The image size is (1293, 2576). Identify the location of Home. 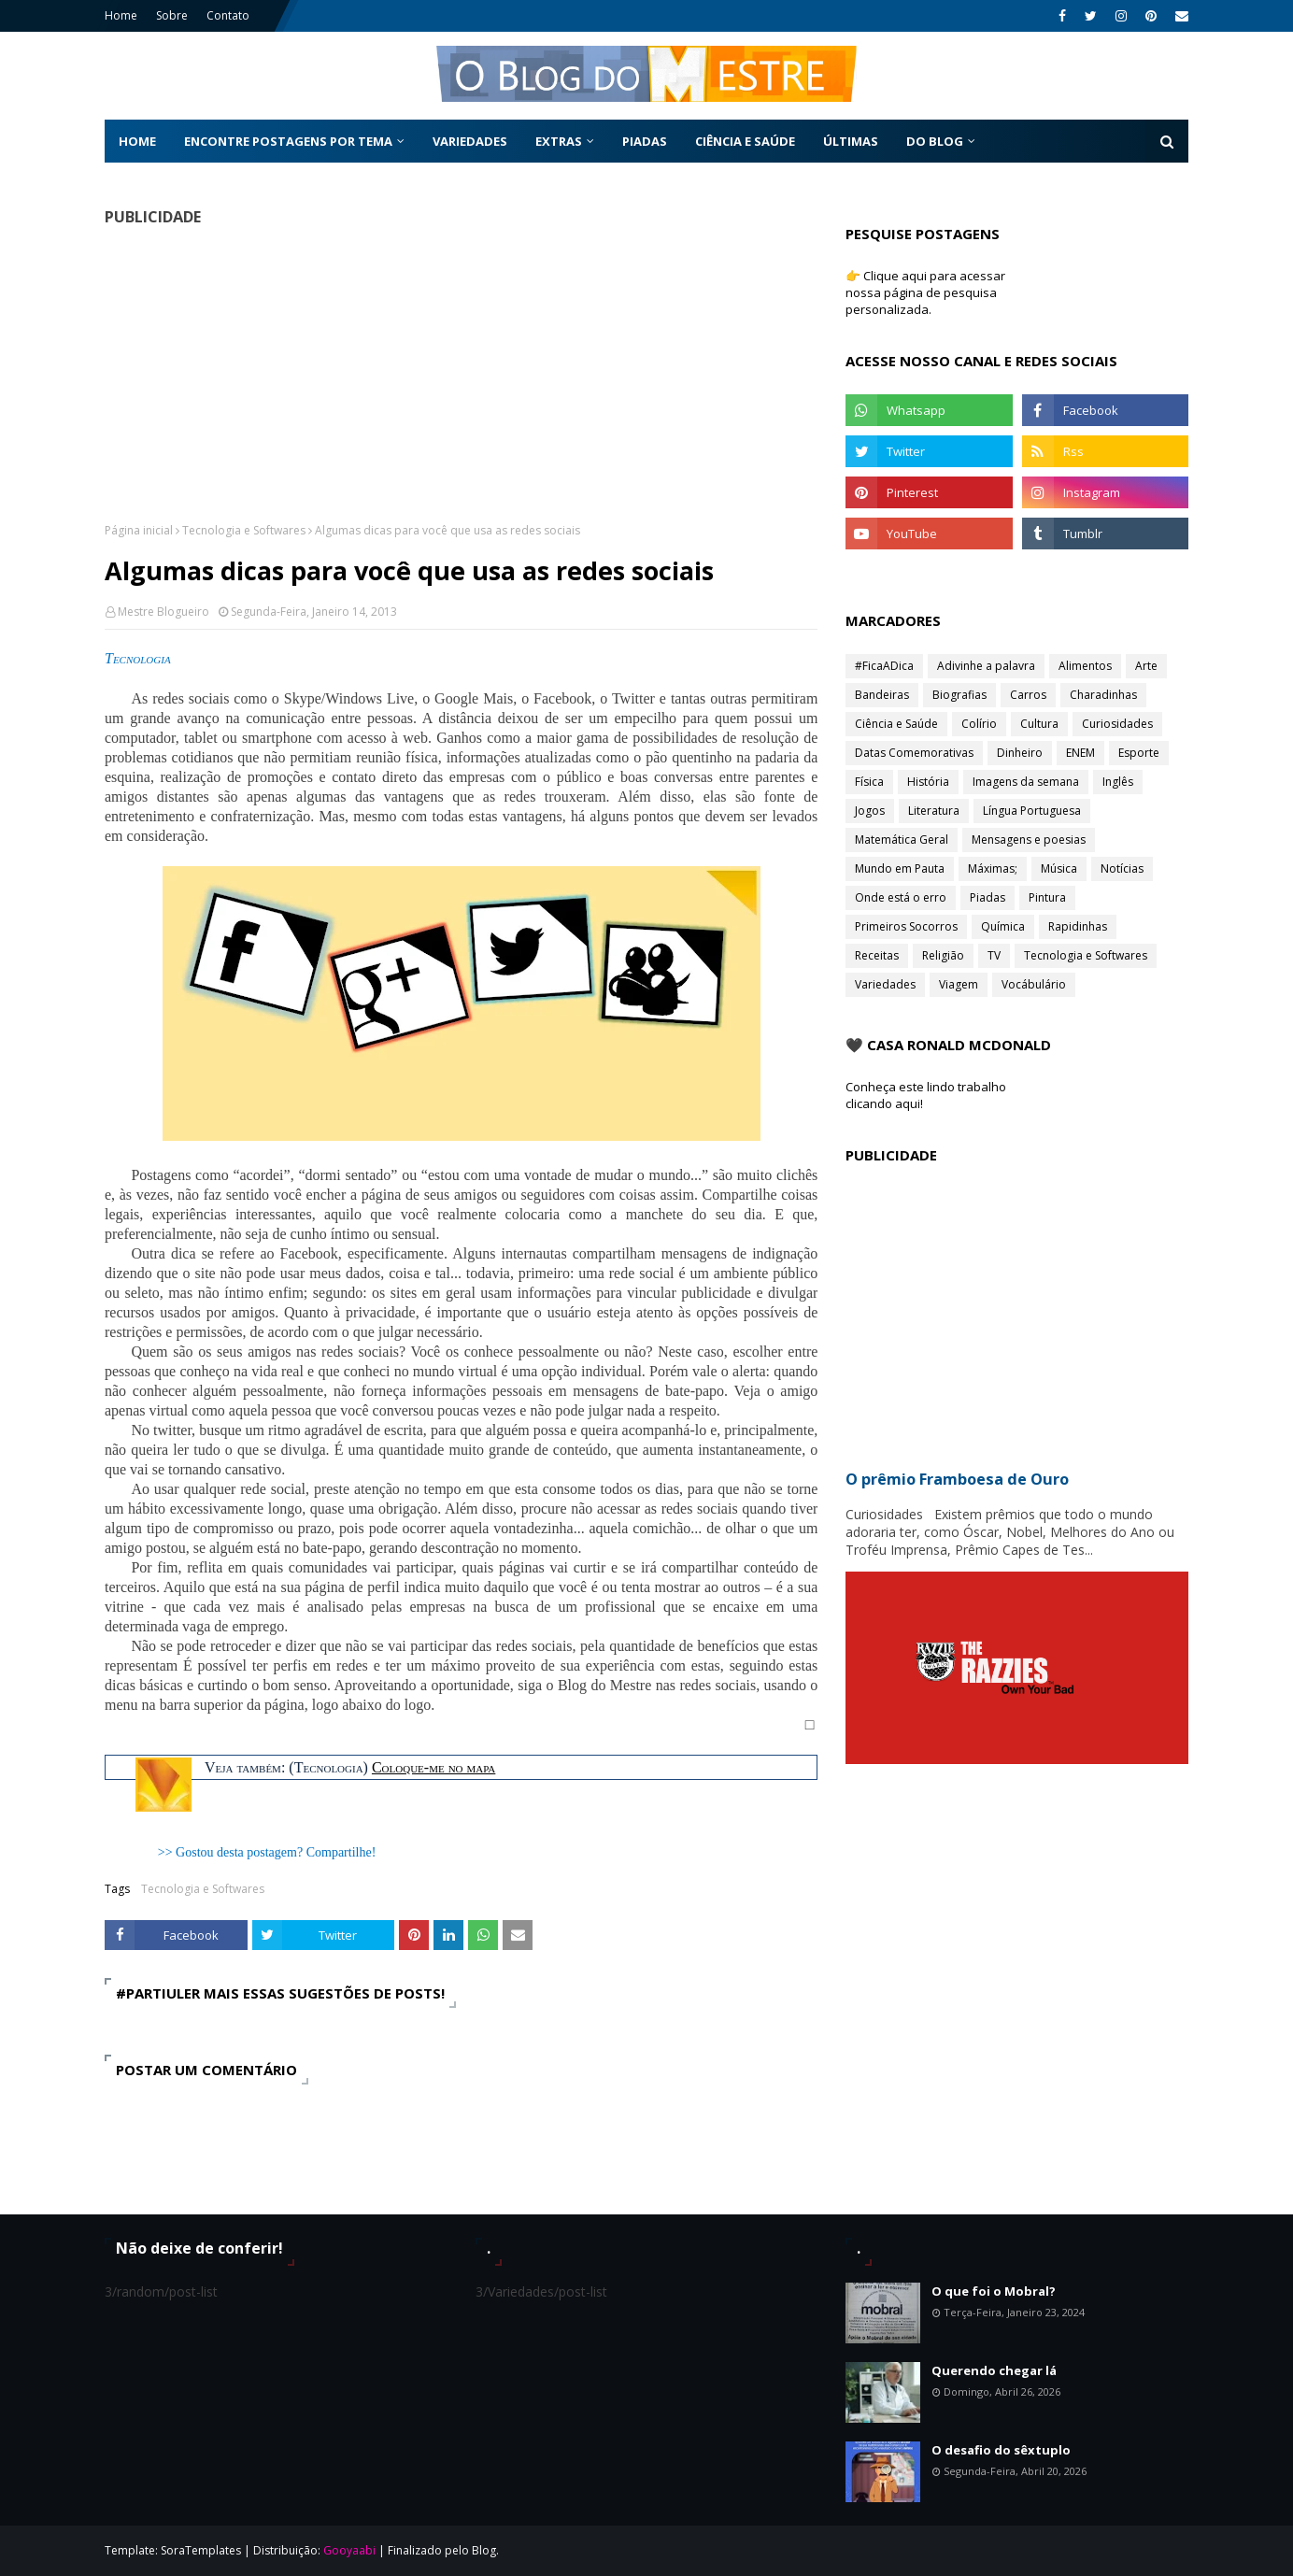
(121, 15).